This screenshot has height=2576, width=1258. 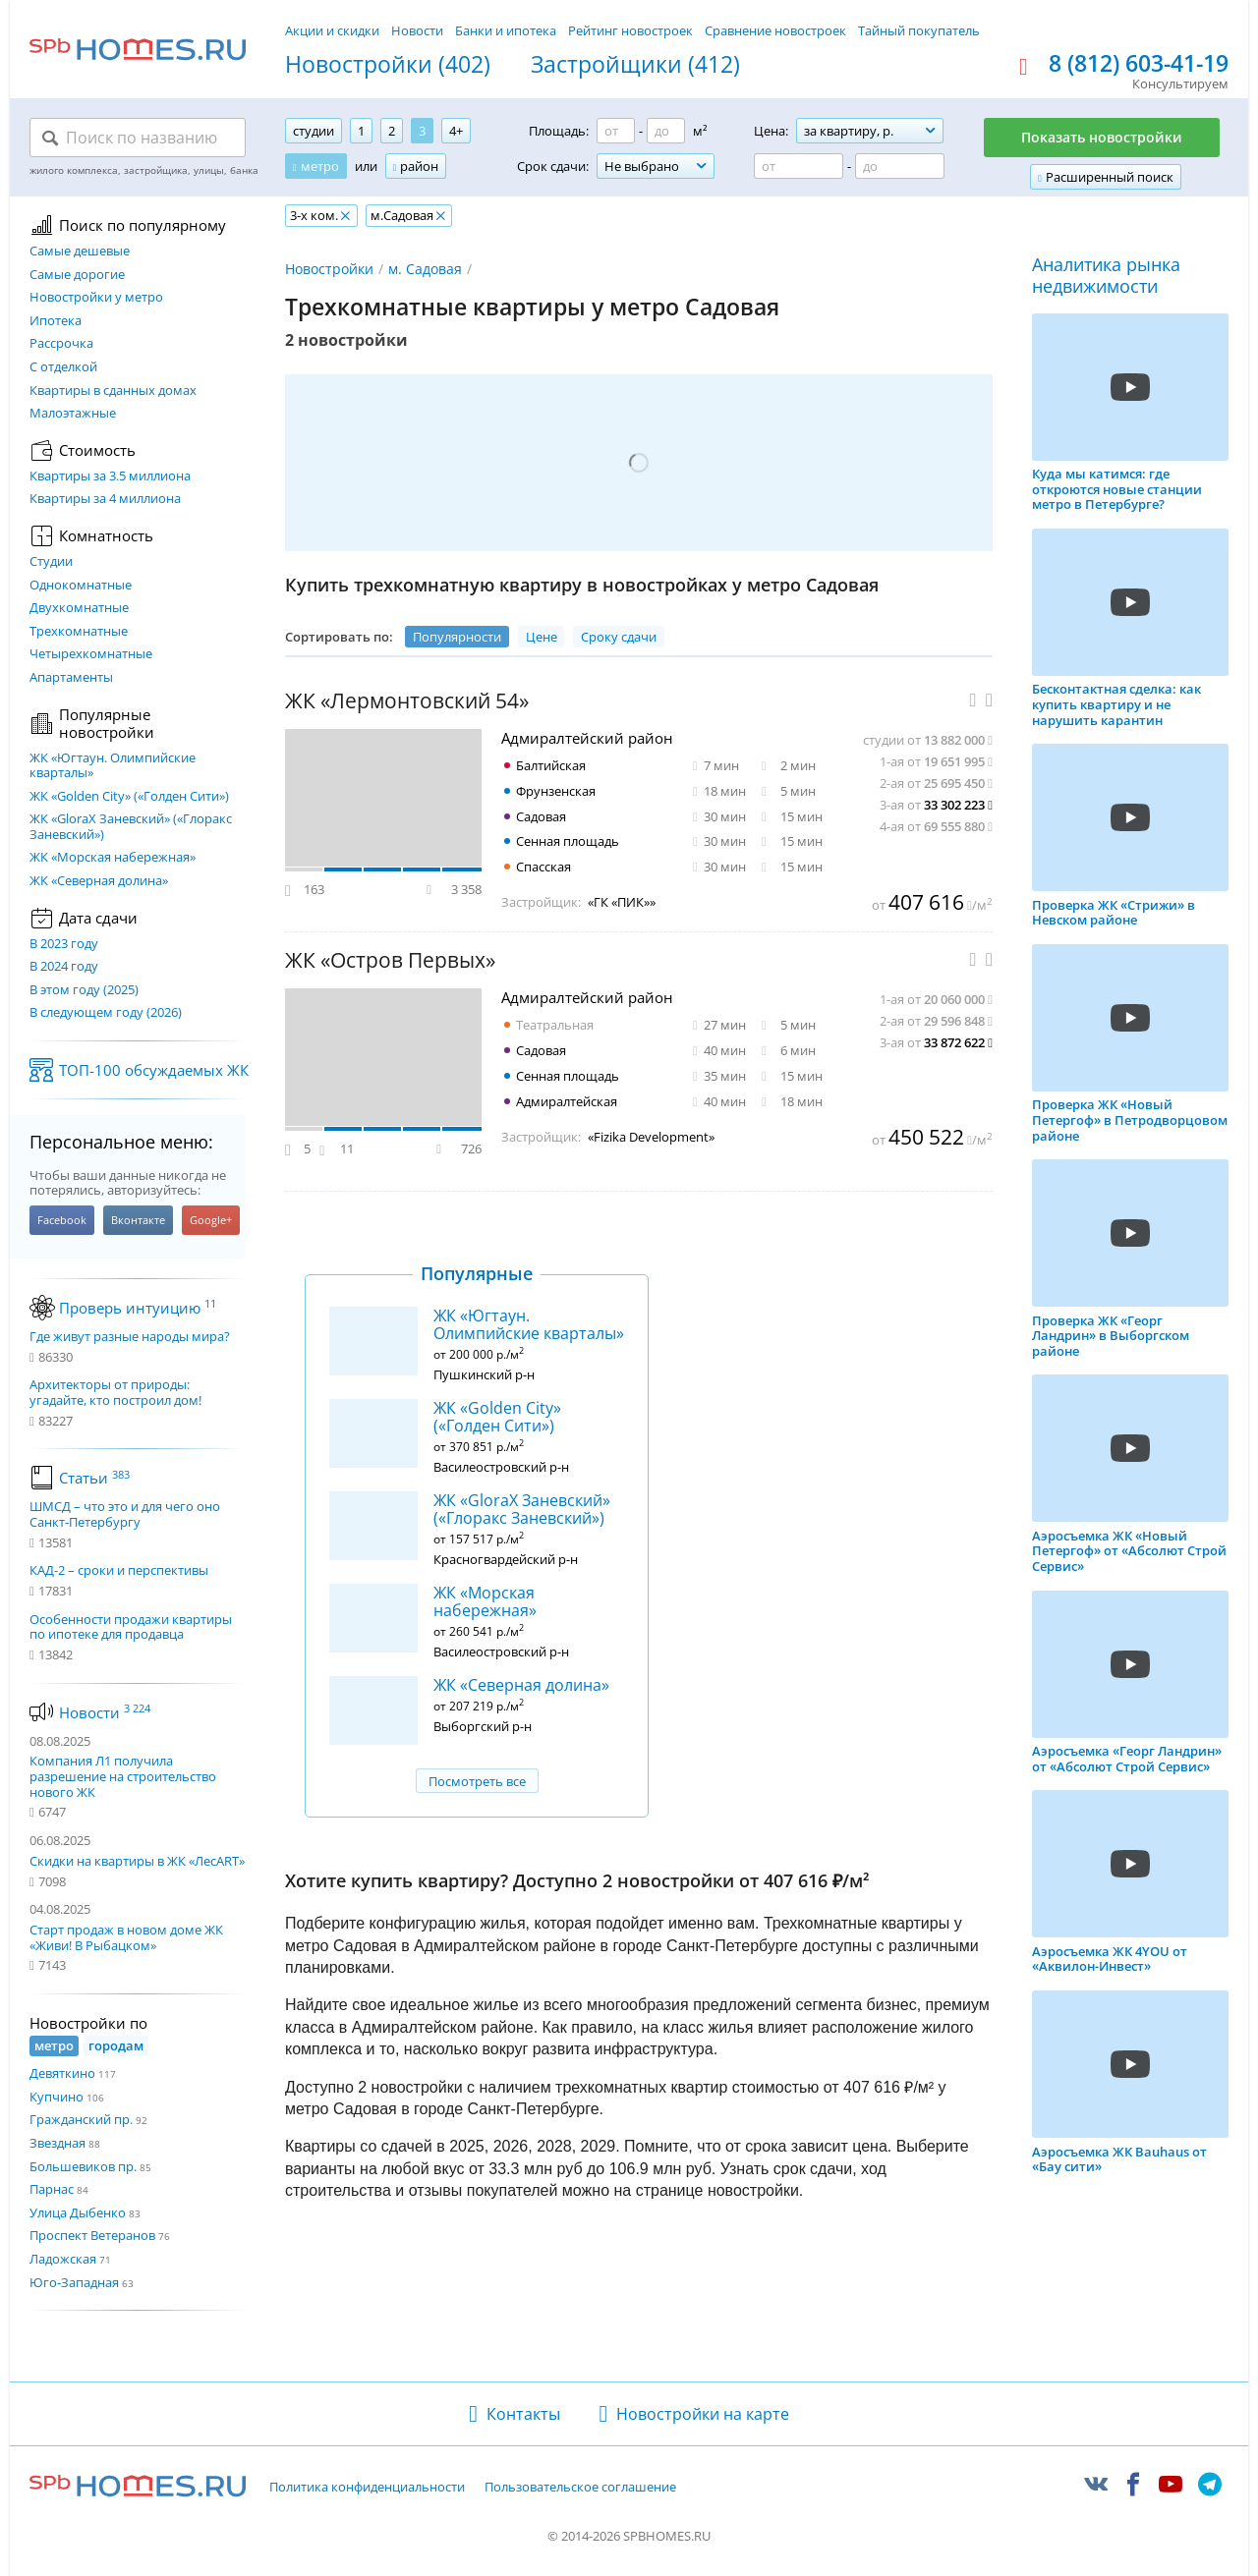 I want to click on ЖК «Северная долина», so click(x=98, y=881).